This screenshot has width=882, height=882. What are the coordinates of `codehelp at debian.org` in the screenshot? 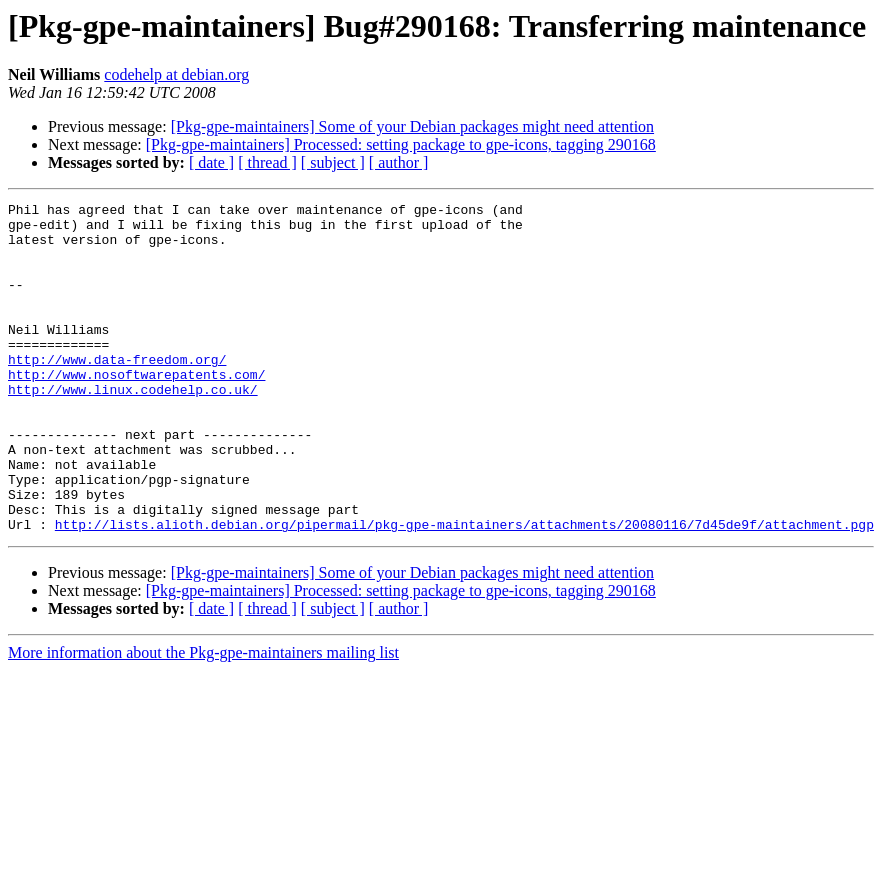 It's located at (176, 74).